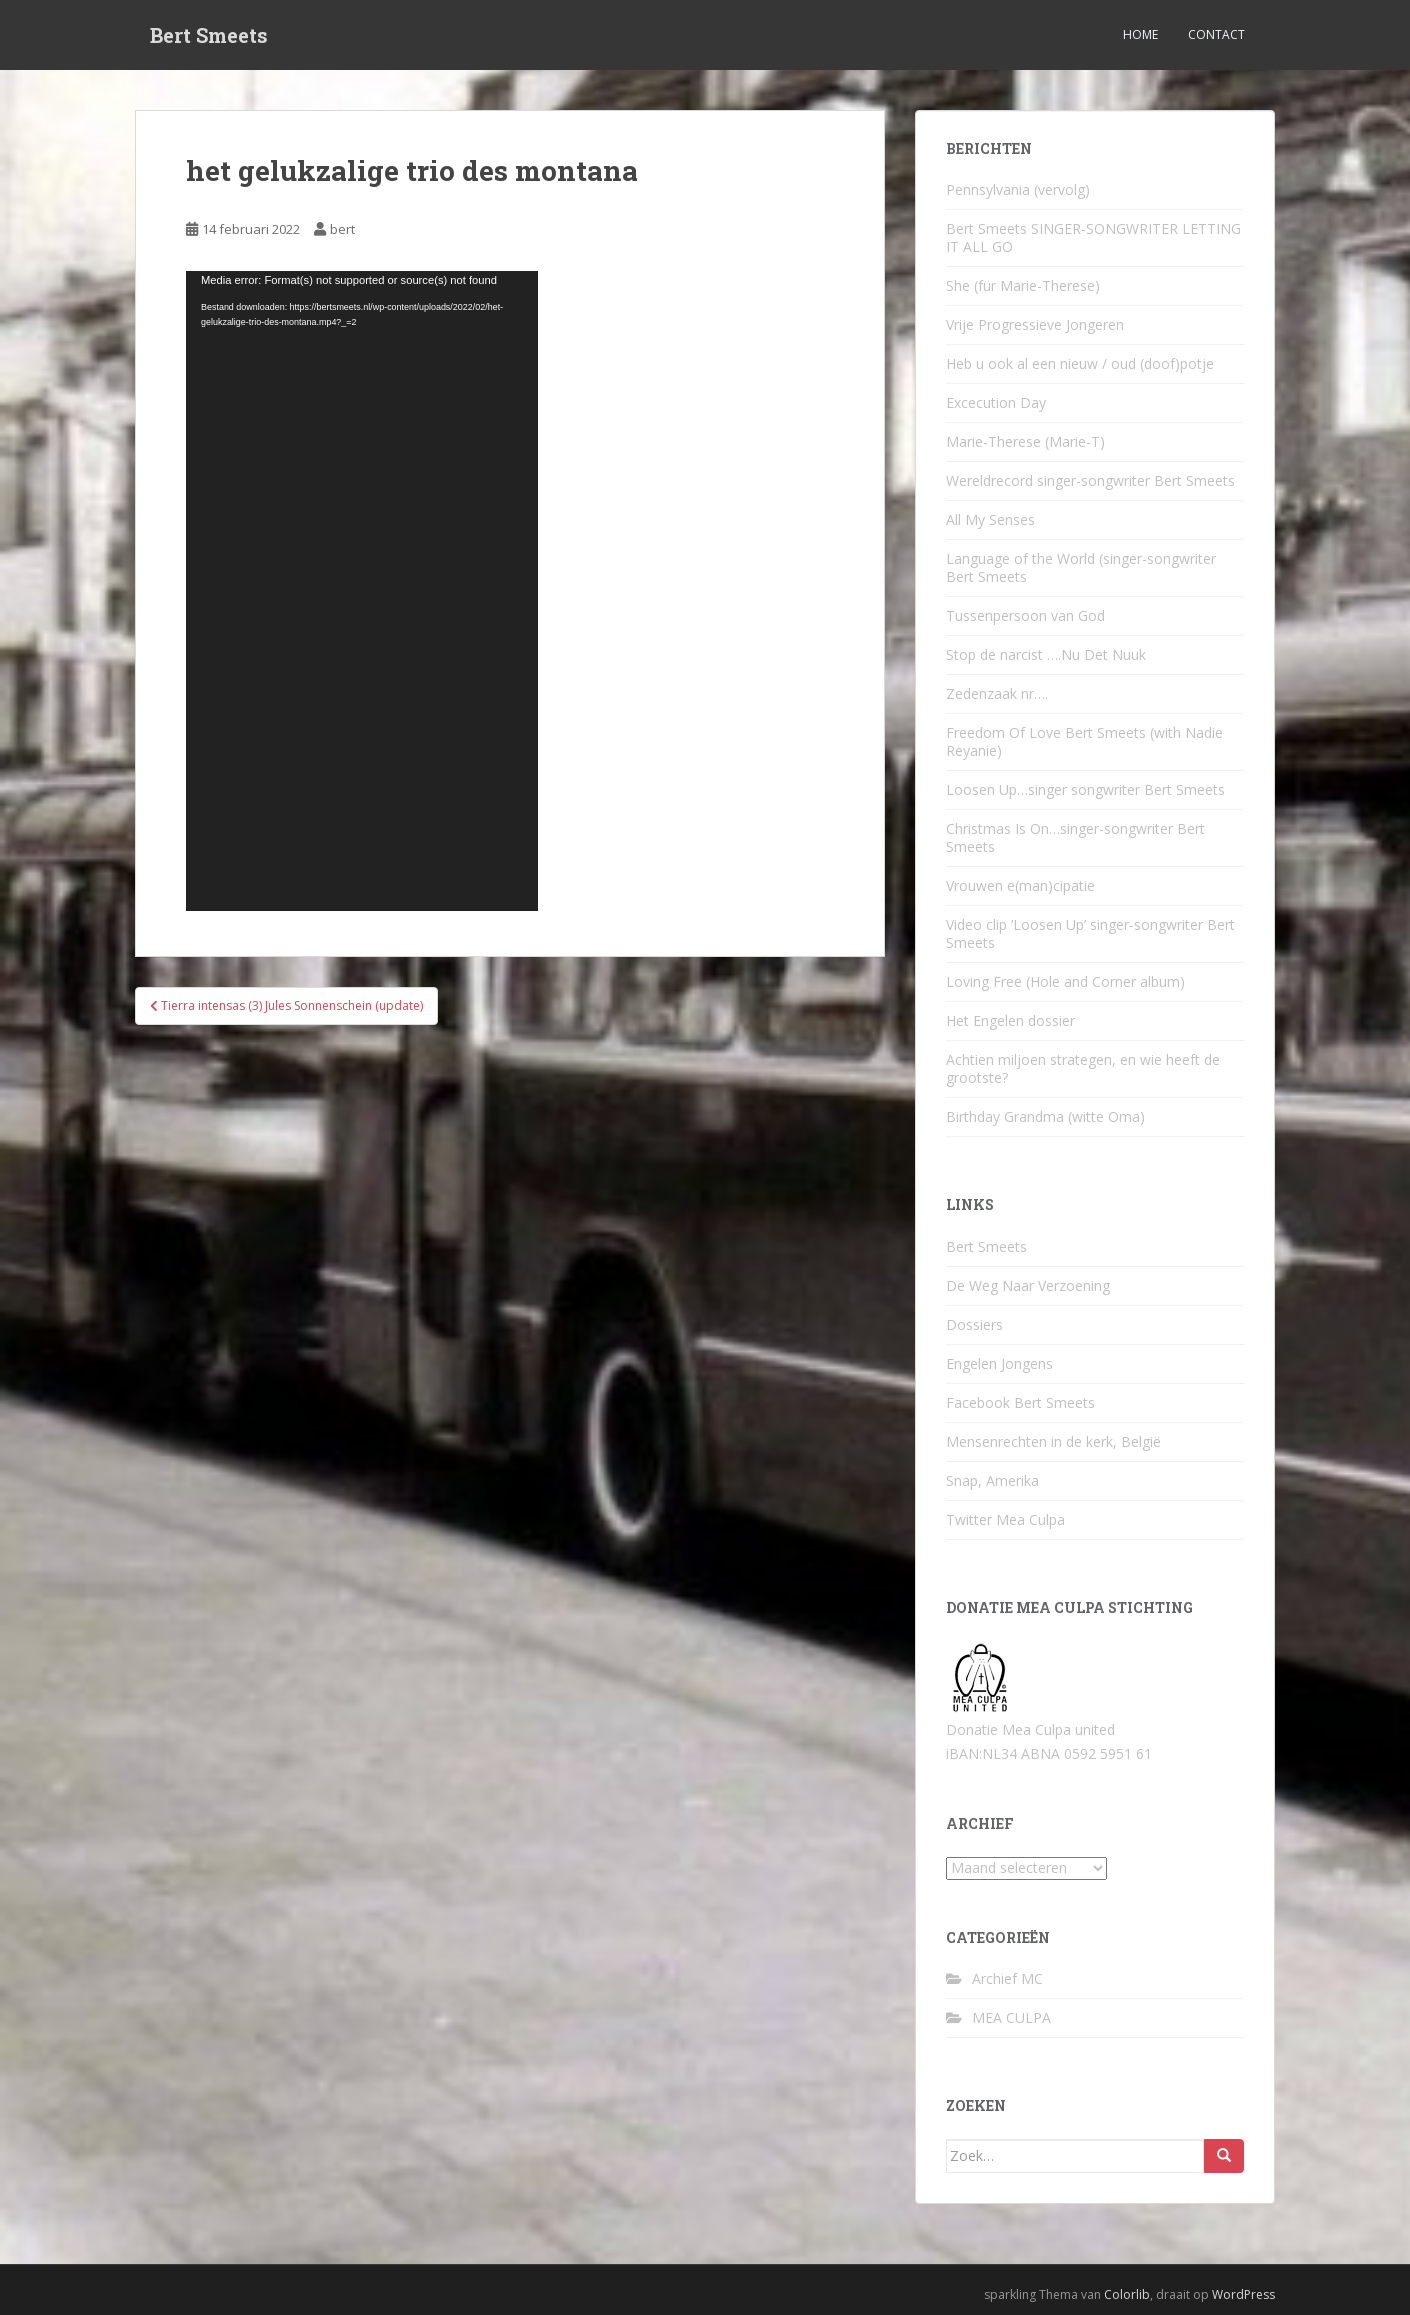  Describe the element at coordinates (1053, 1441) in the screenshot. I see `Mensenrechten in de kerk, België` at that location.